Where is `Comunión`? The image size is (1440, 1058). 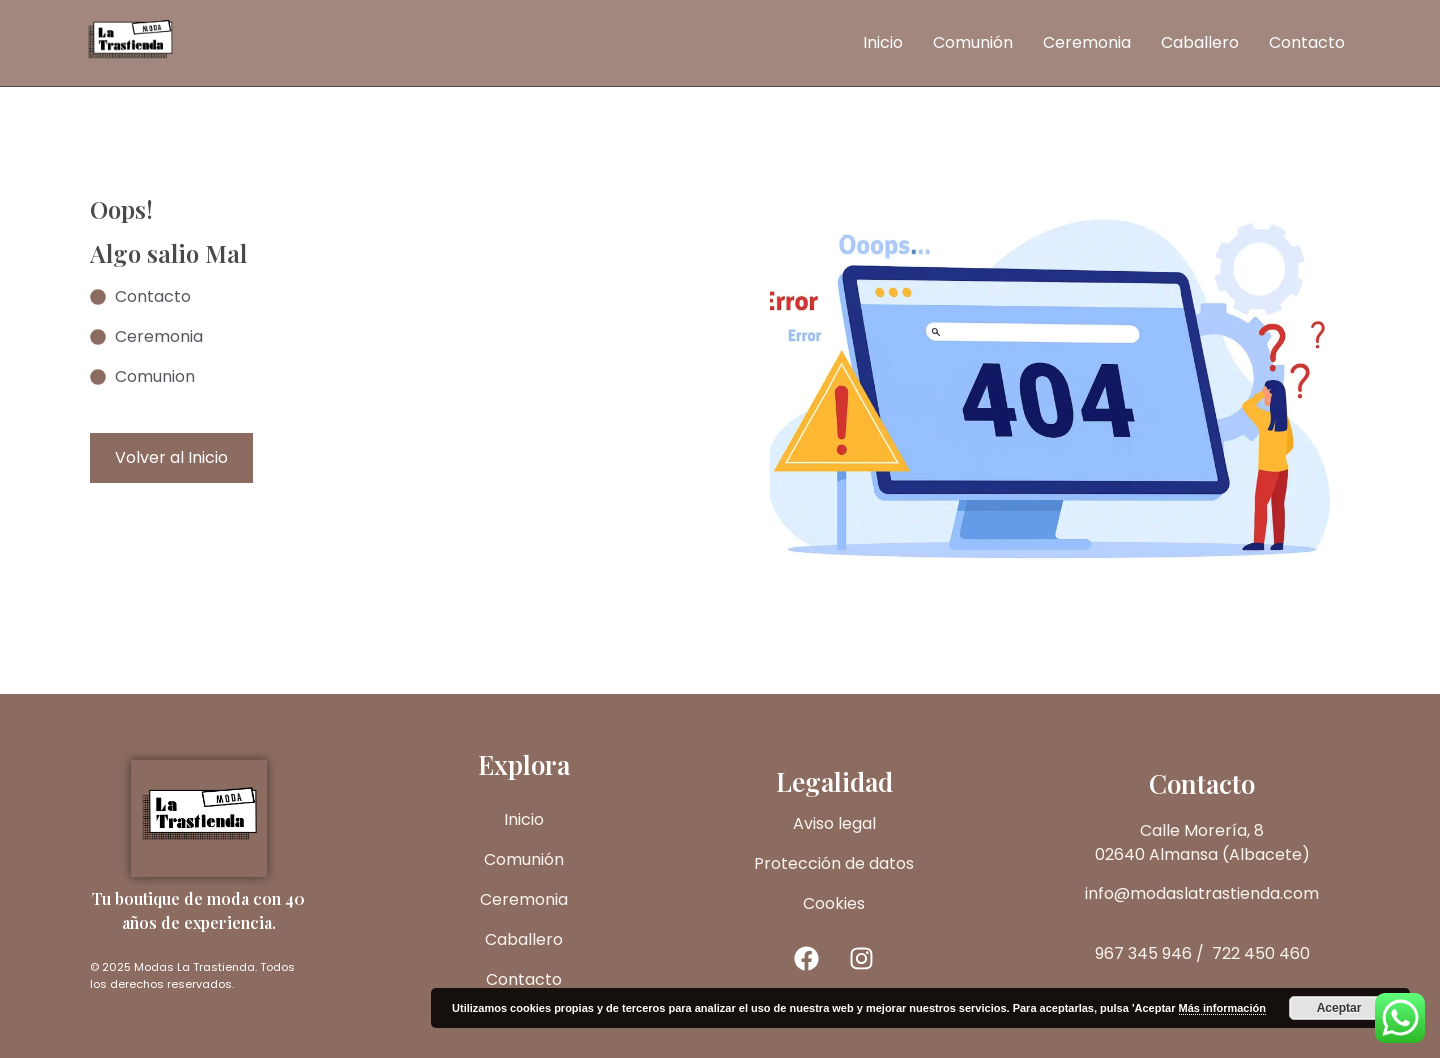 Comunión is located at coordinates (973, 42).